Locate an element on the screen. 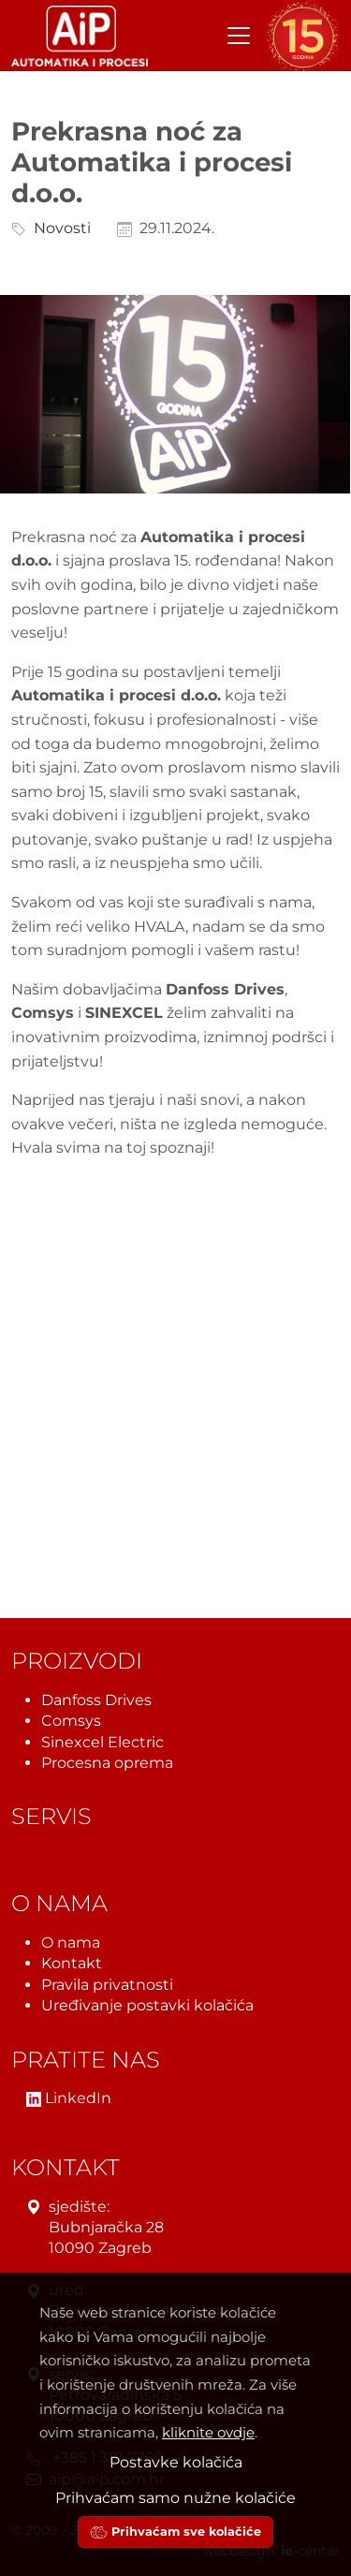  Comsys is located at coordinates (71, 1721).